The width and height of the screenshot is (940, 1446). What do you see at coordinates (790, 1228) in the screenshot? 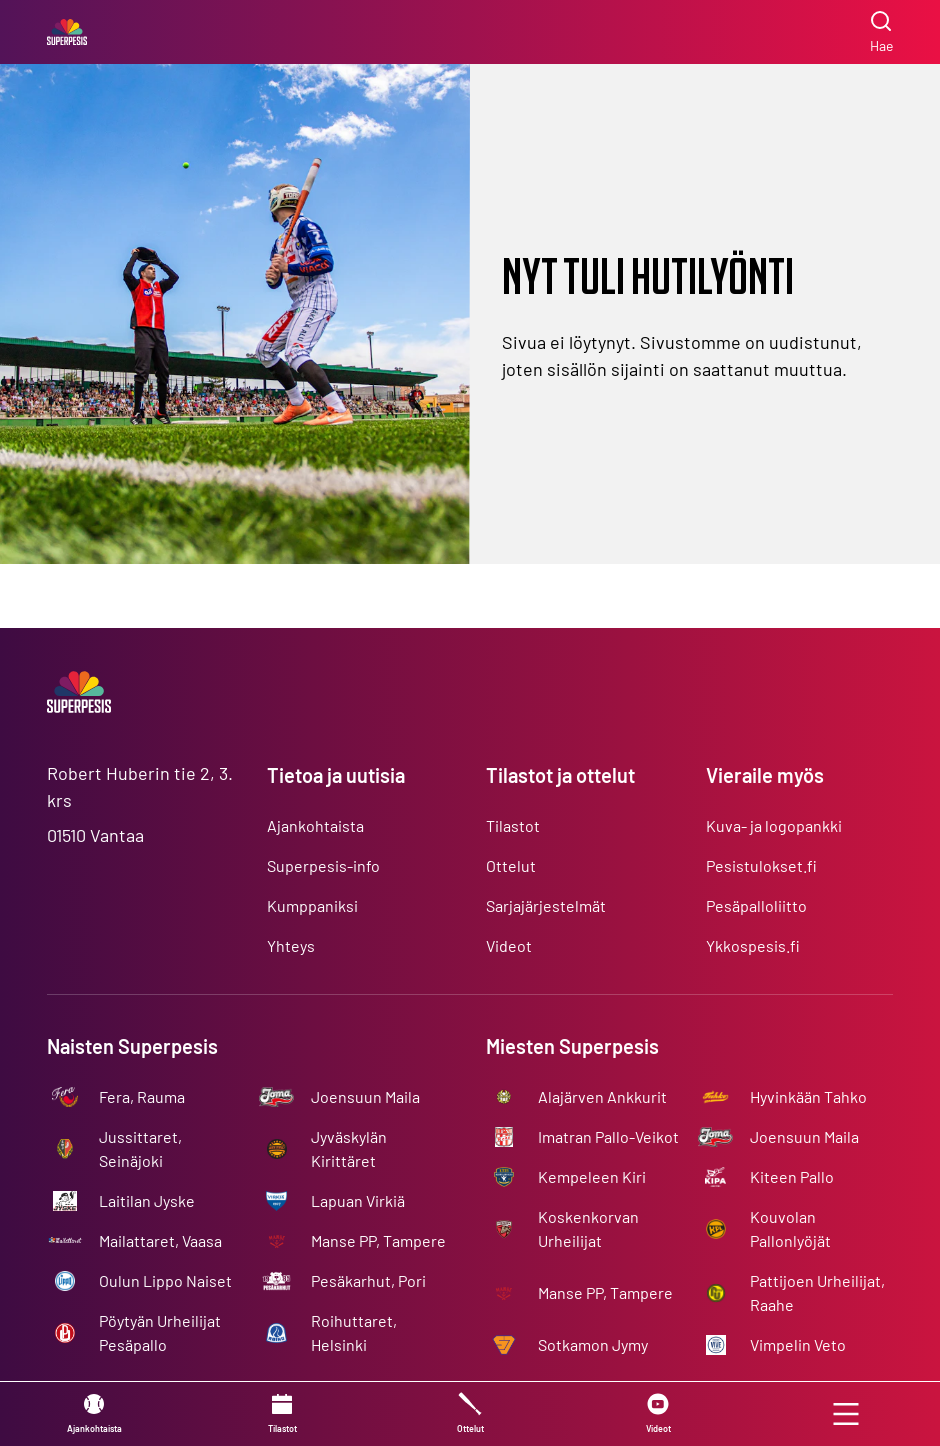
I see `Kouvolan Pallonlyöjät` at bounding box center [790, 1228].